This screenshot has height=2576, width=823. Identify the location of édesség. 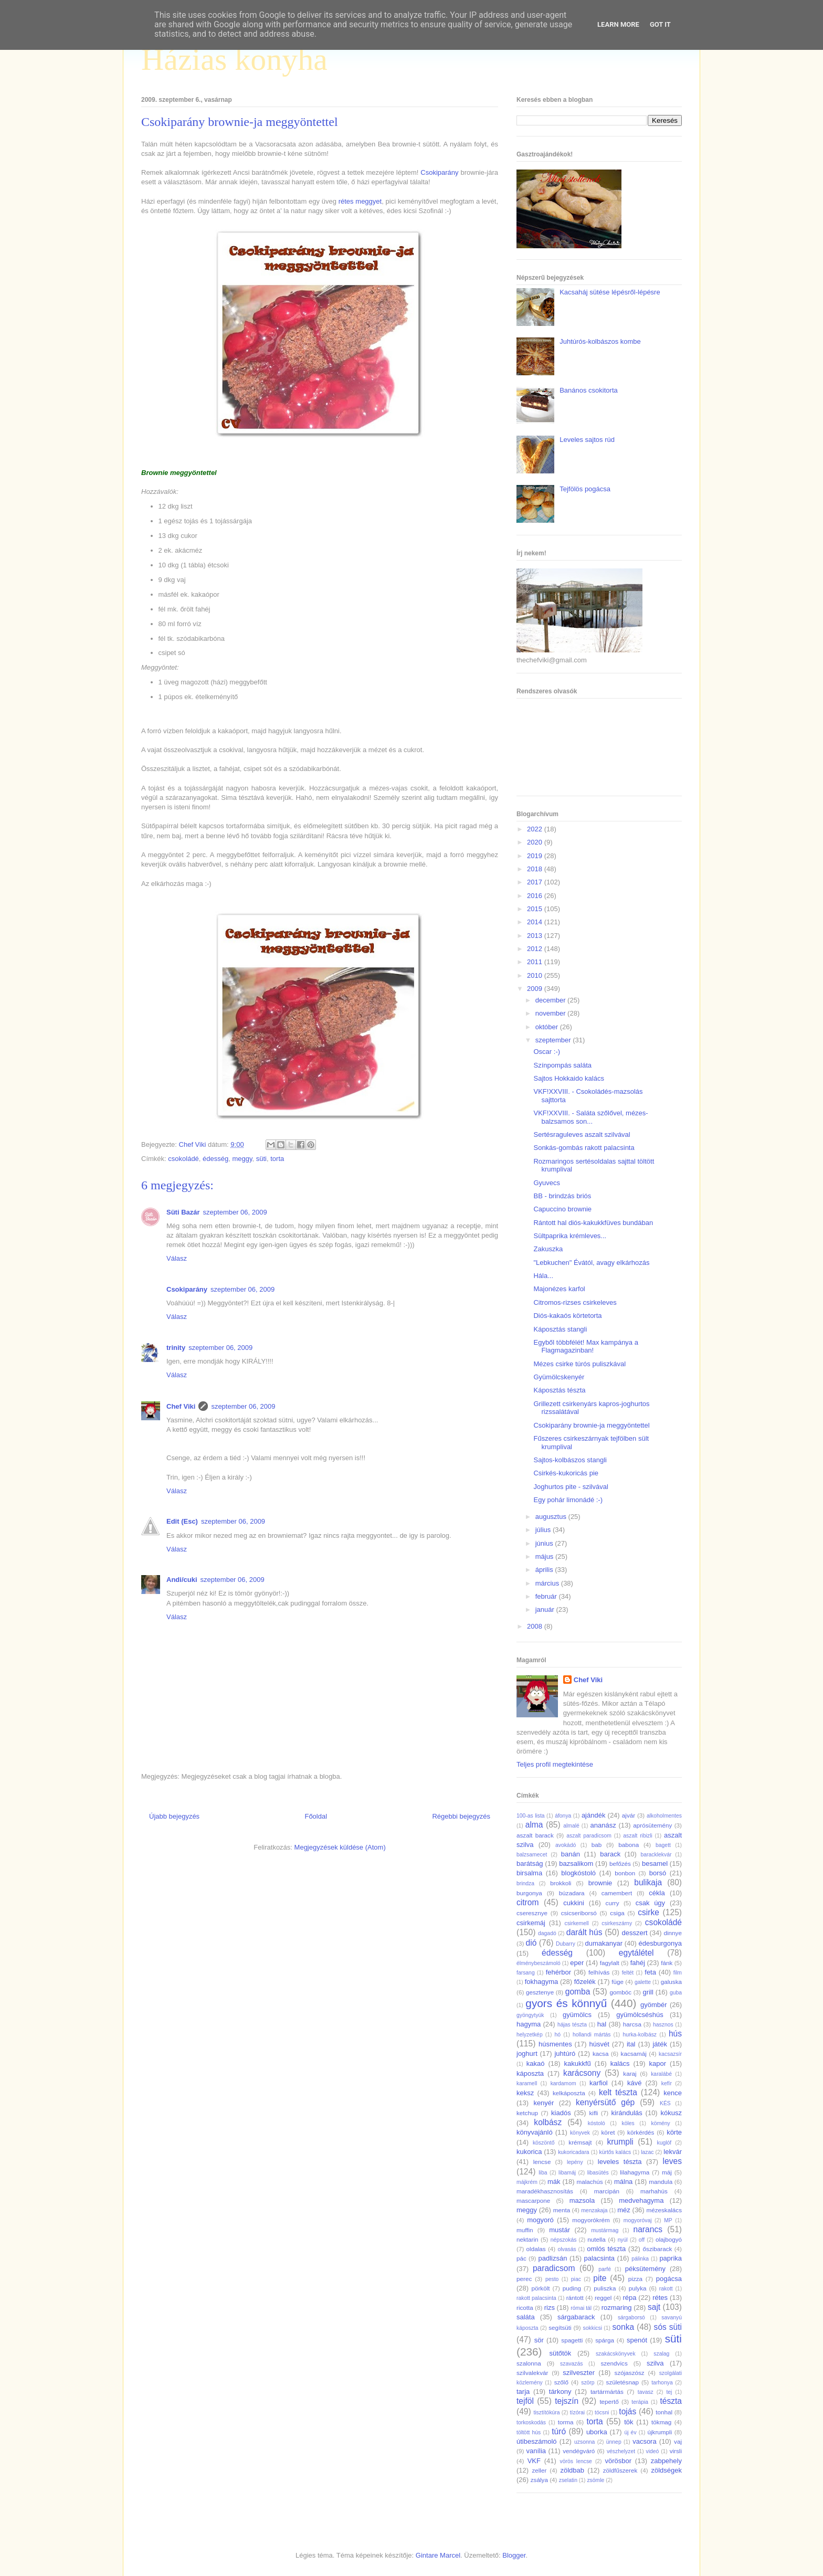
(215, 1159).